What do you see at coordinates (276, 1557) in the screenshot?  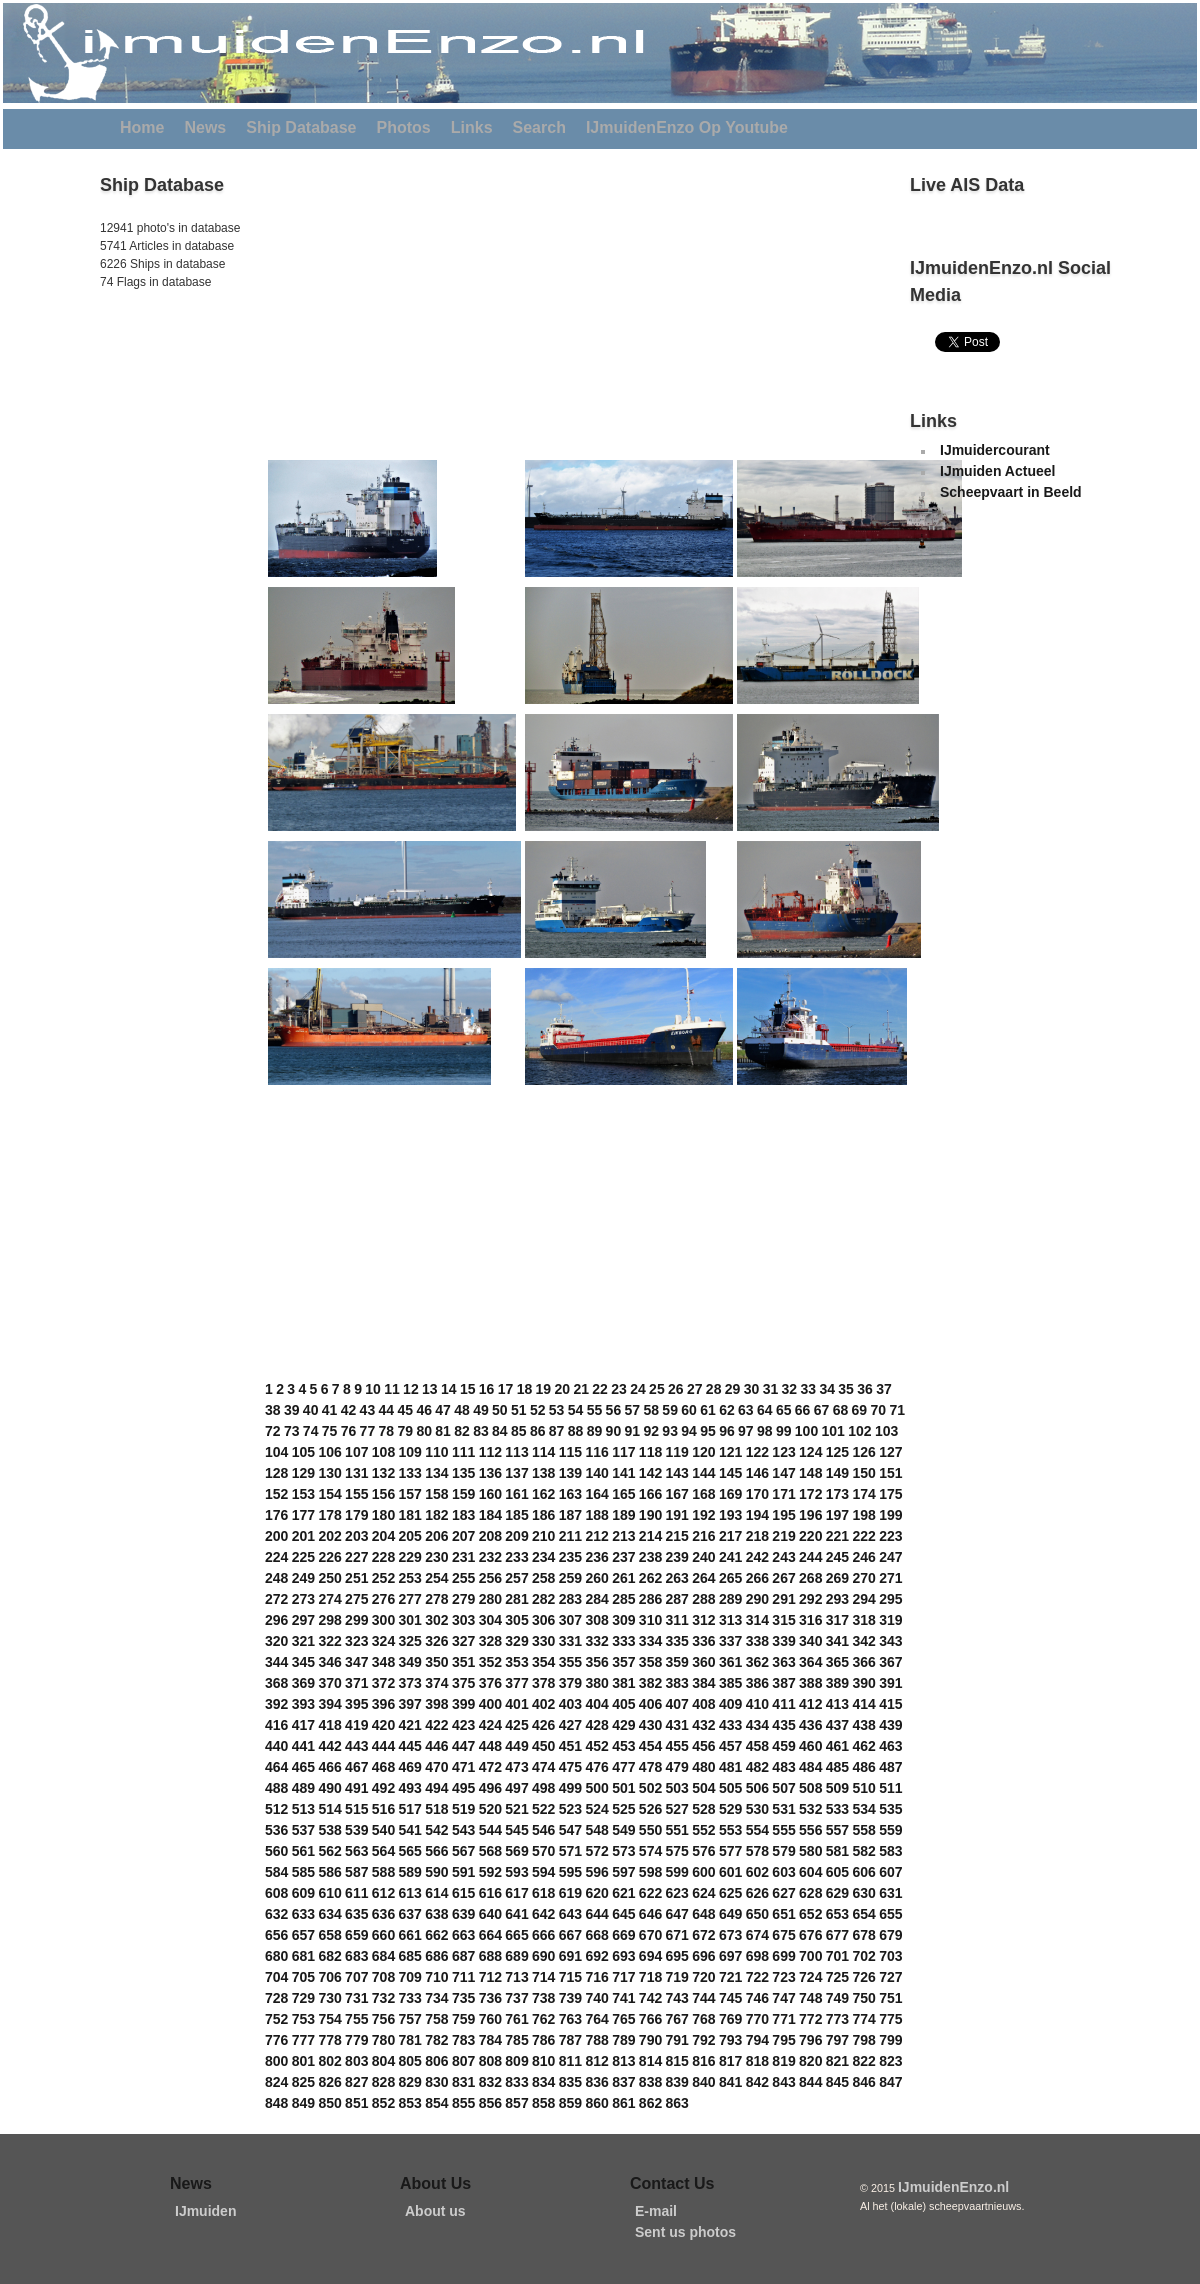 I see `224` at bounding box center [276, 1557].